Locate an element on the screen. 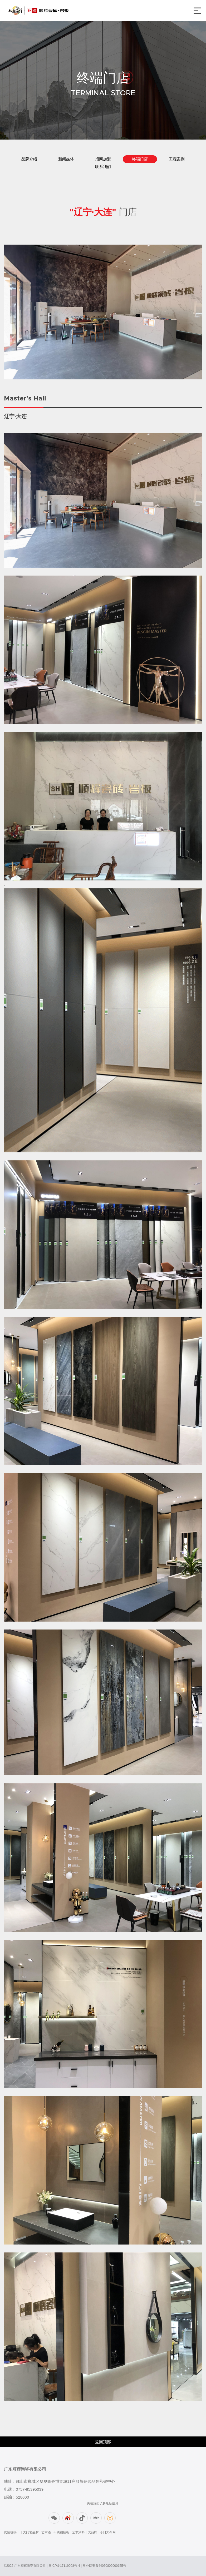 The image size is (206, 2576). 终端门店 is located at coordinates (140, 159).